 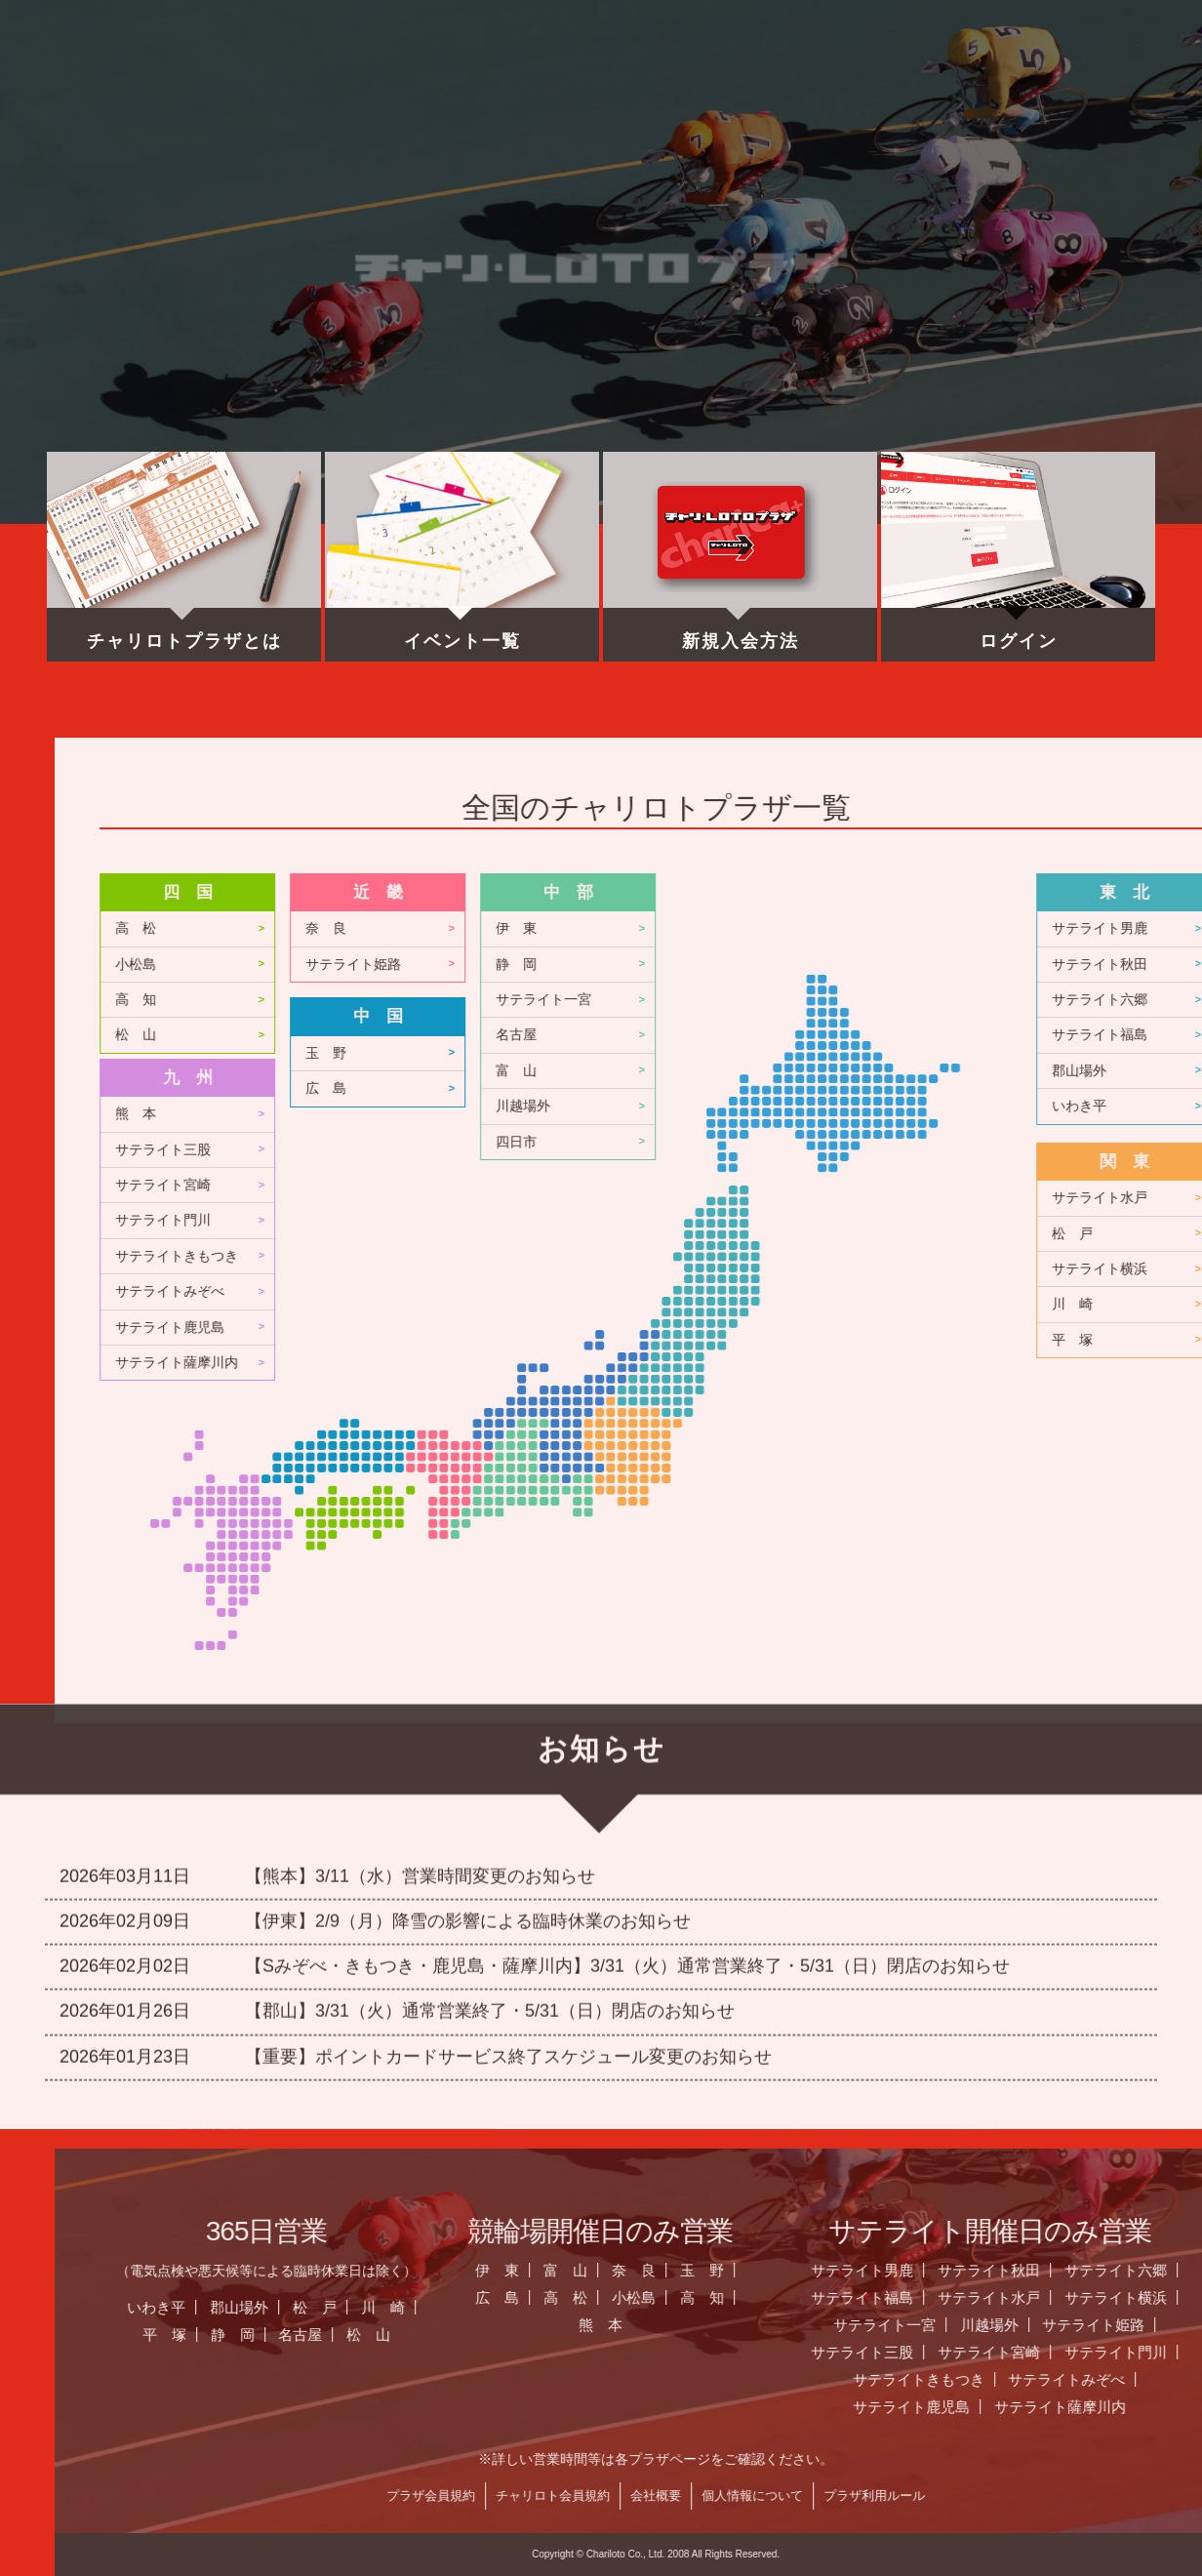 What do you see at coordinates (618, 1185) in the screenshot?
I see `サテライト宮崎` at bounding box center [618, 1185].